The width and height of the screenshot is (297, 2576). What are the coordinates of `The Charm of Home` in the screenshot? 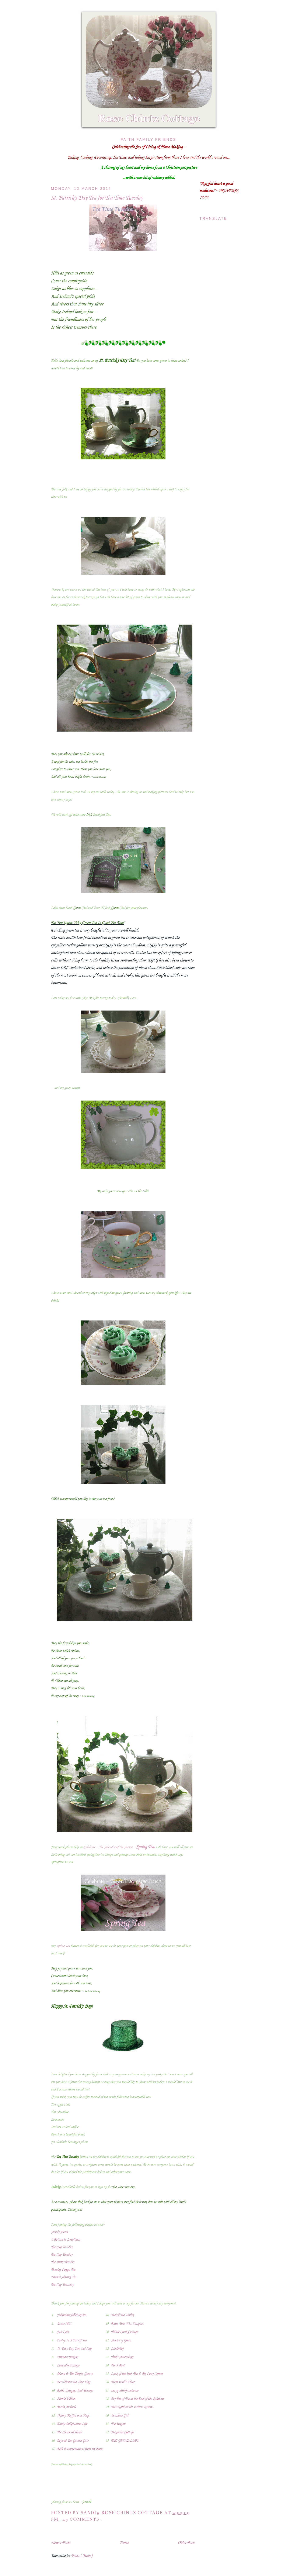 It's located at (69, 2432).